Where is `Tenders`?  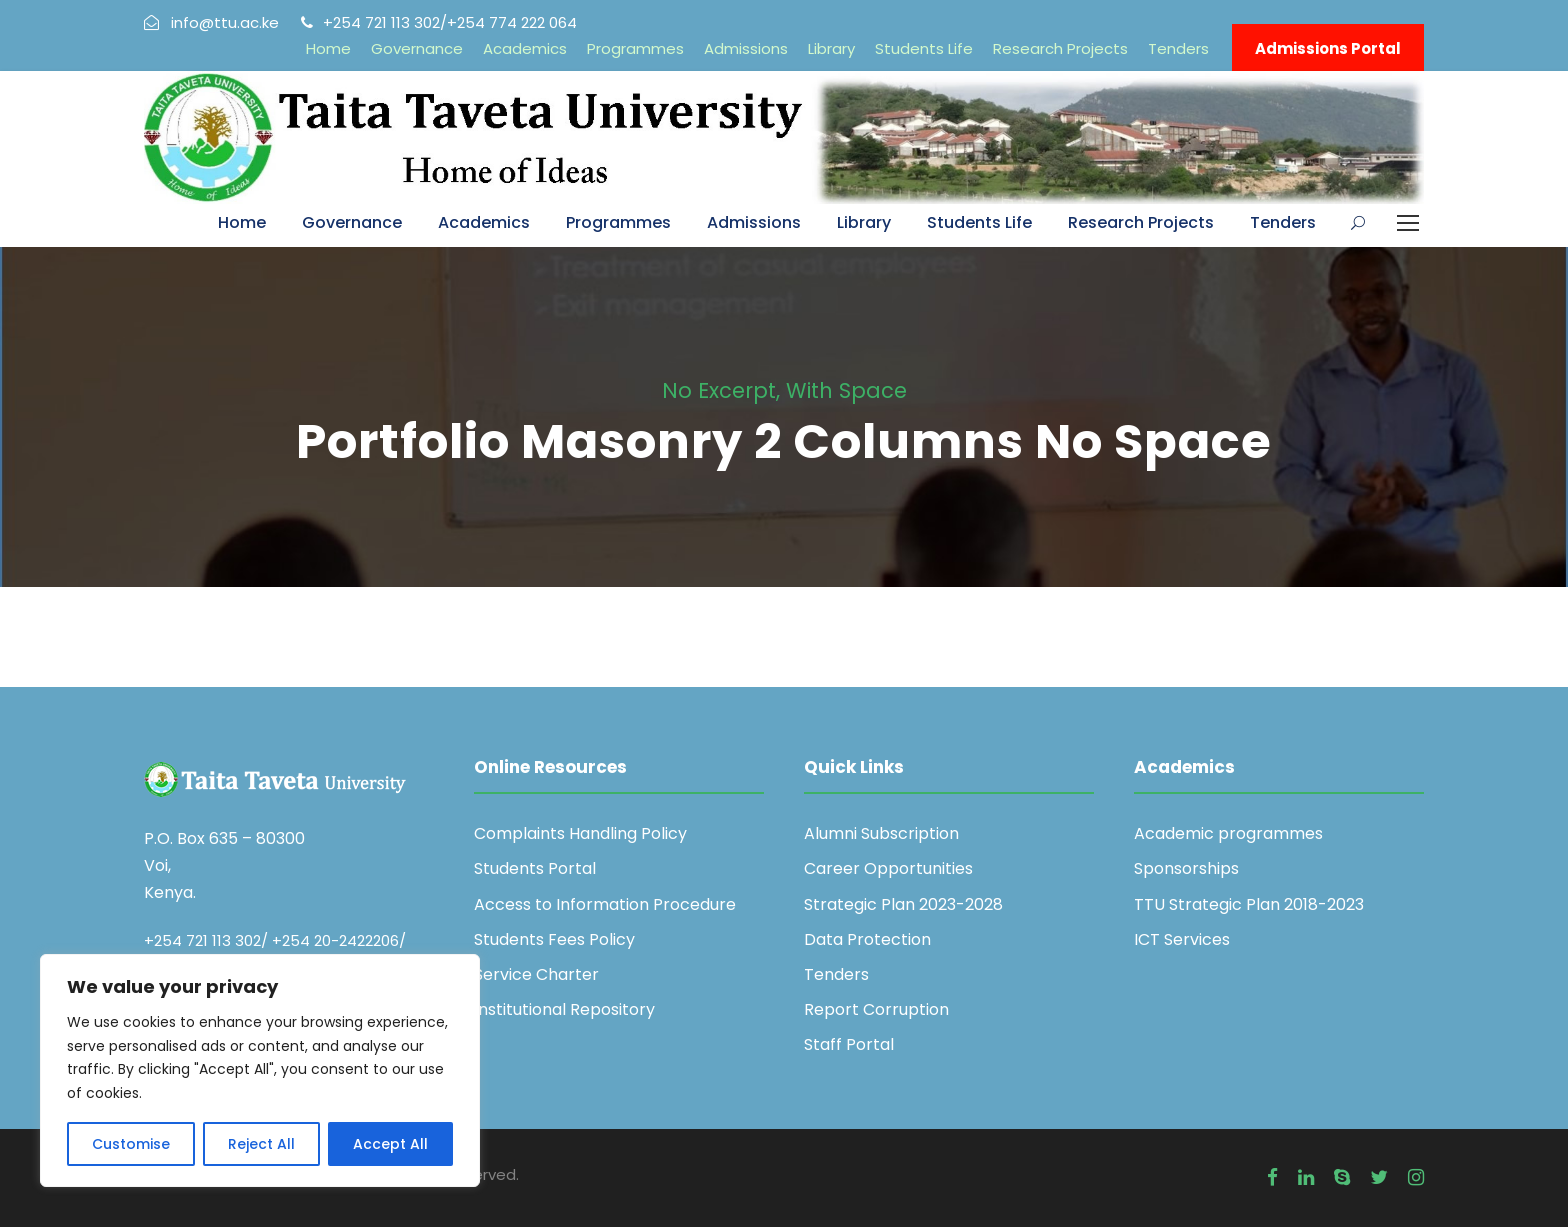
Tenders is located at coordinates (1178, 48).